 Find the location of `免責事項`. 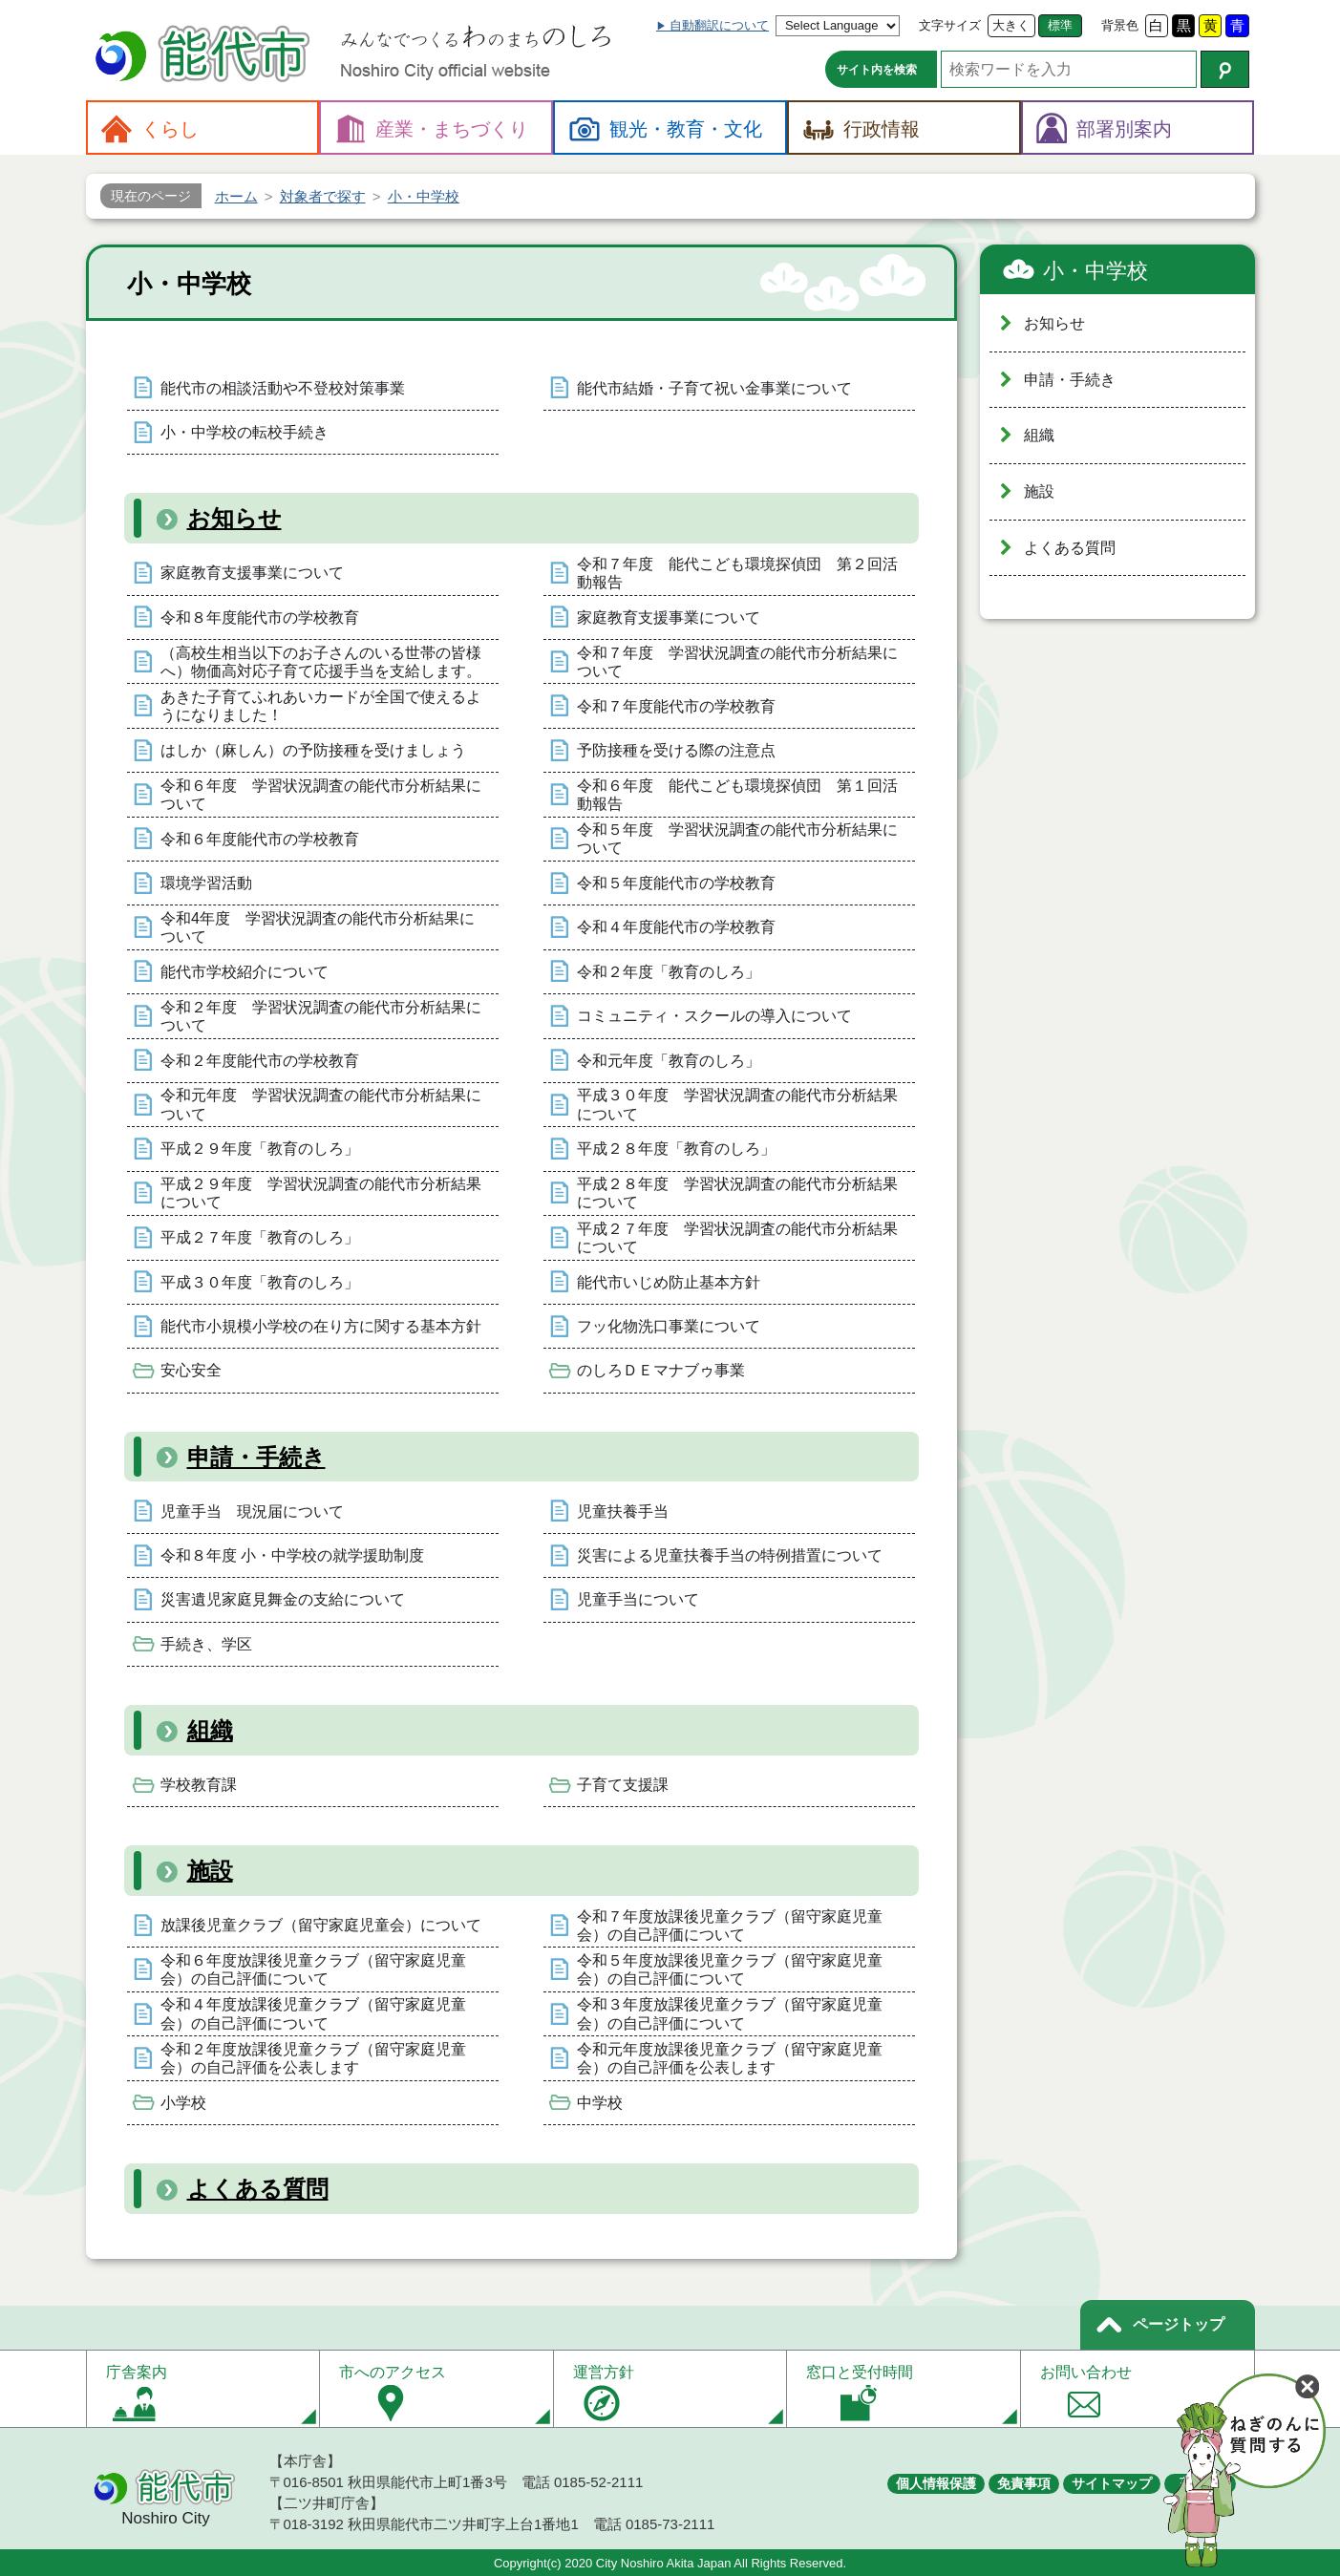

免責事項 is located at coordinates (1024, 2483).